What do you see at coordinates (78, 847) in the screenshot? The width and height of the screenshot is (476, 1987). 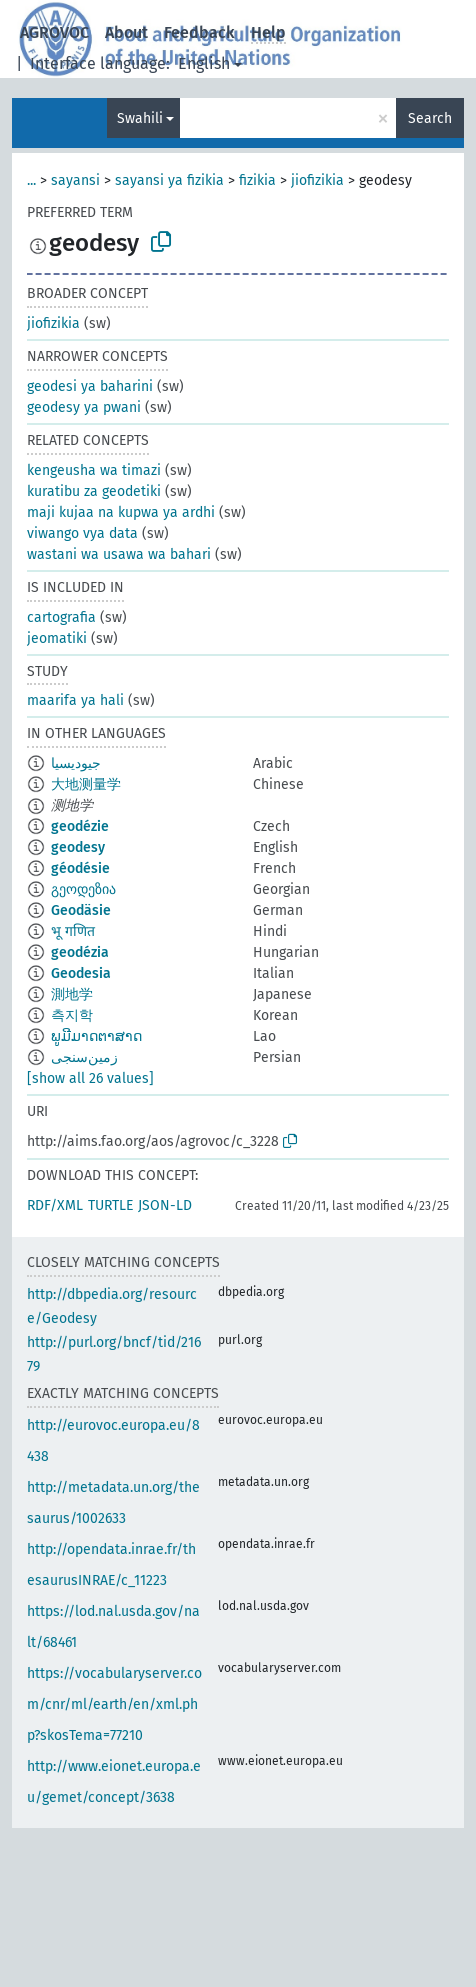 I see `geodesy` at bounding box center [78, 847].